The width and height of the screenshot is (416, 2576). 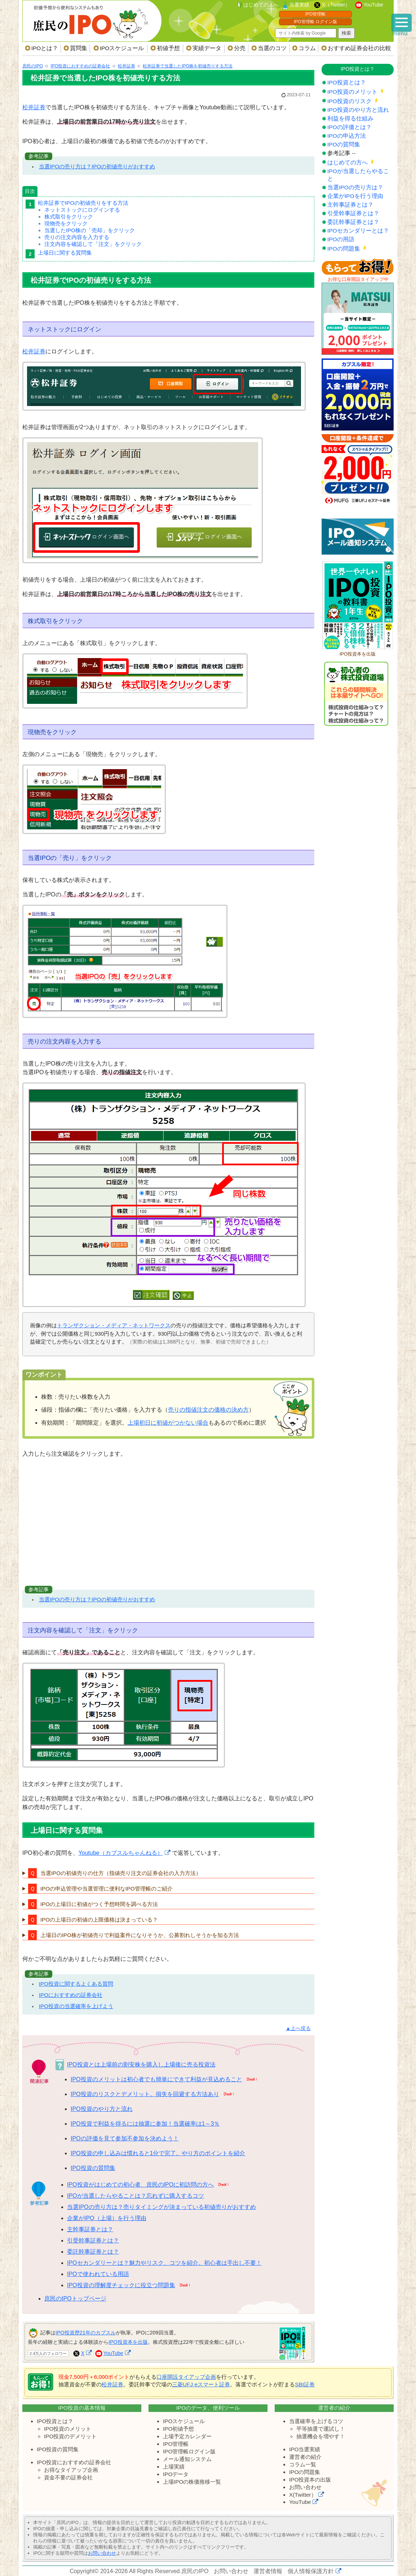 What do you see at coordinates (76, 1984) in the screenshot?
I see `IPO投資に関するよくある質問` at bounding box center [76, 1984].